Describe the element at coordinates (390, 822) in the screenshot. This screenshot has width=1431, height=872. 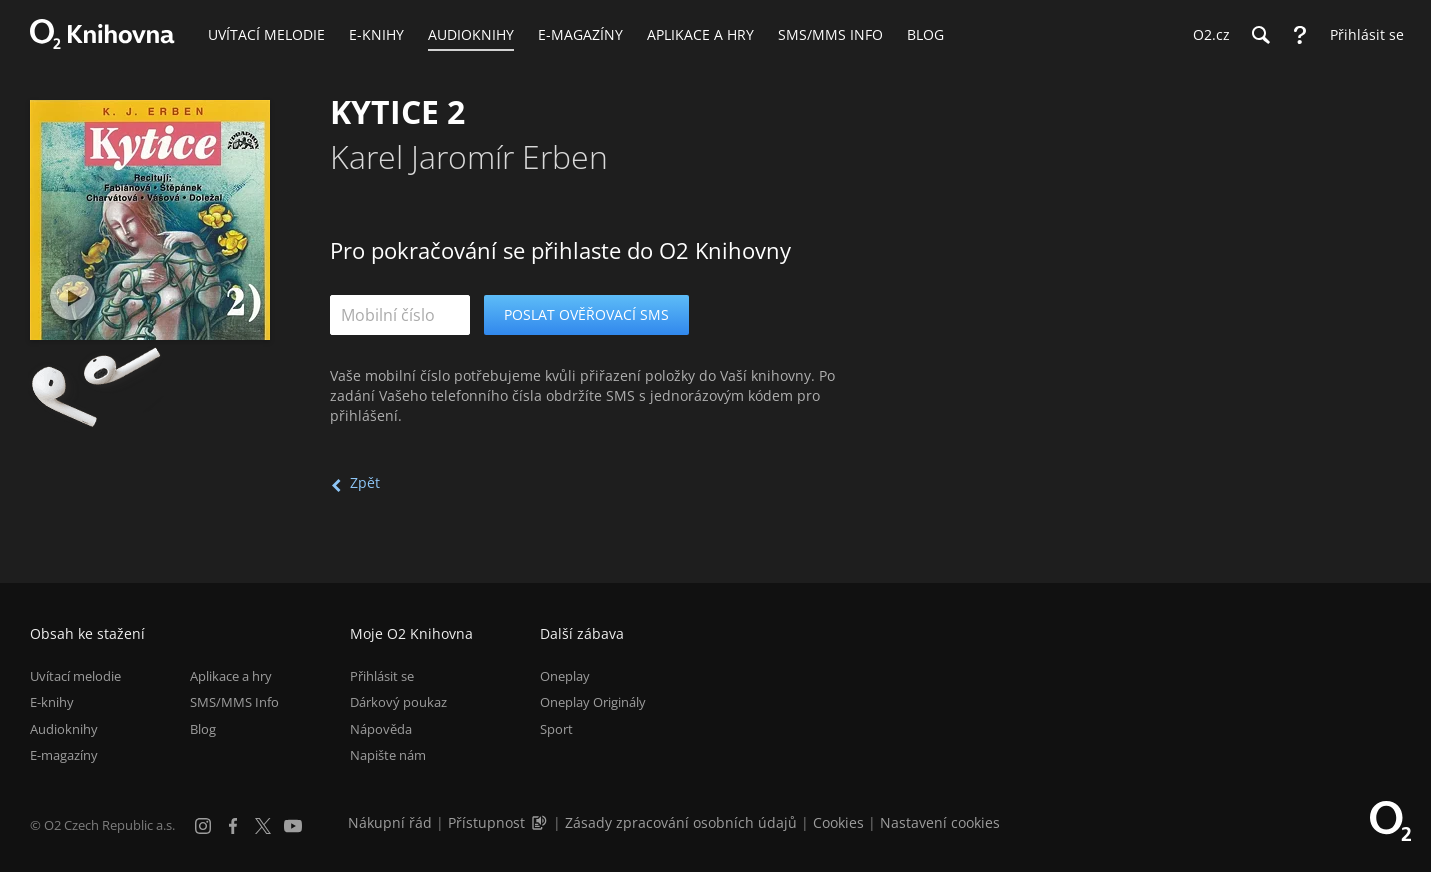
I see `Nákupní řád [Nákupní řád obchodu O2 Knihovna (PDF)]` at that location.